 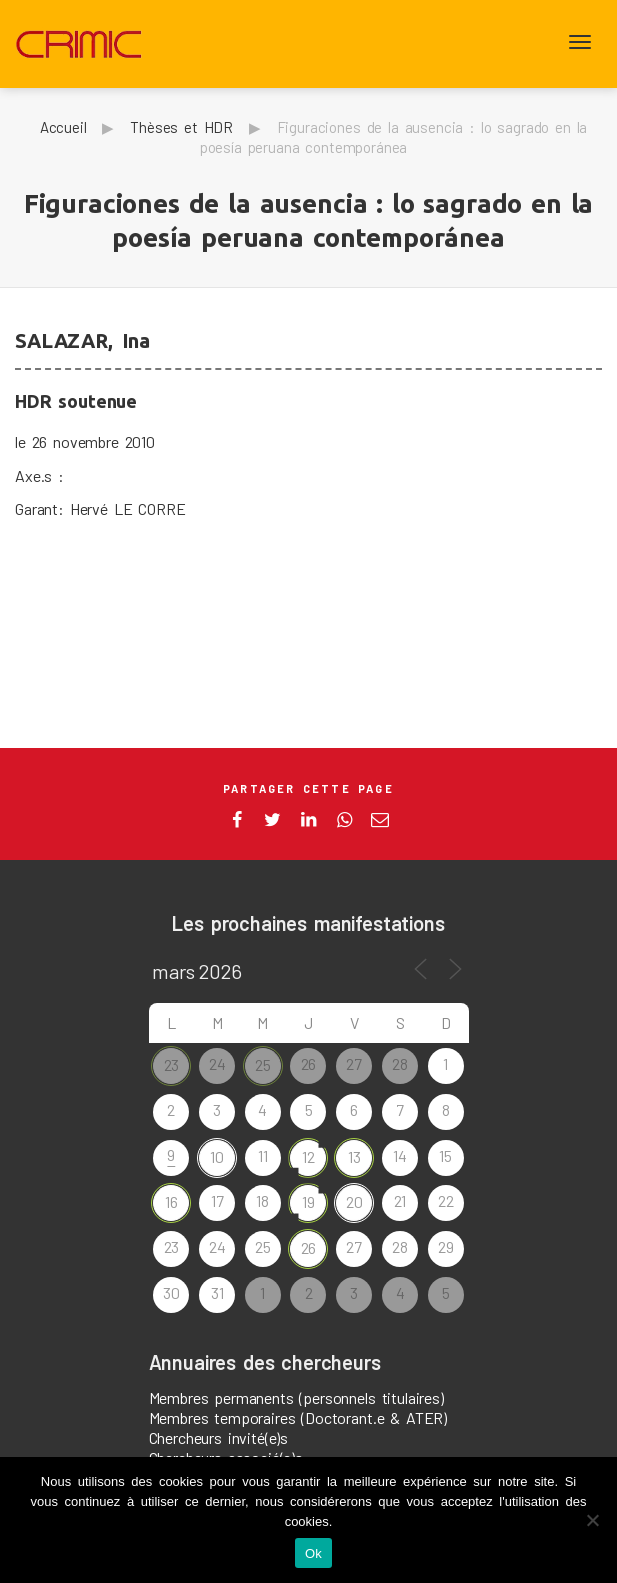 What do you see at coordinates (263, 1064) in the screenshot?
I see `25` at bounding box center [263, 1064].